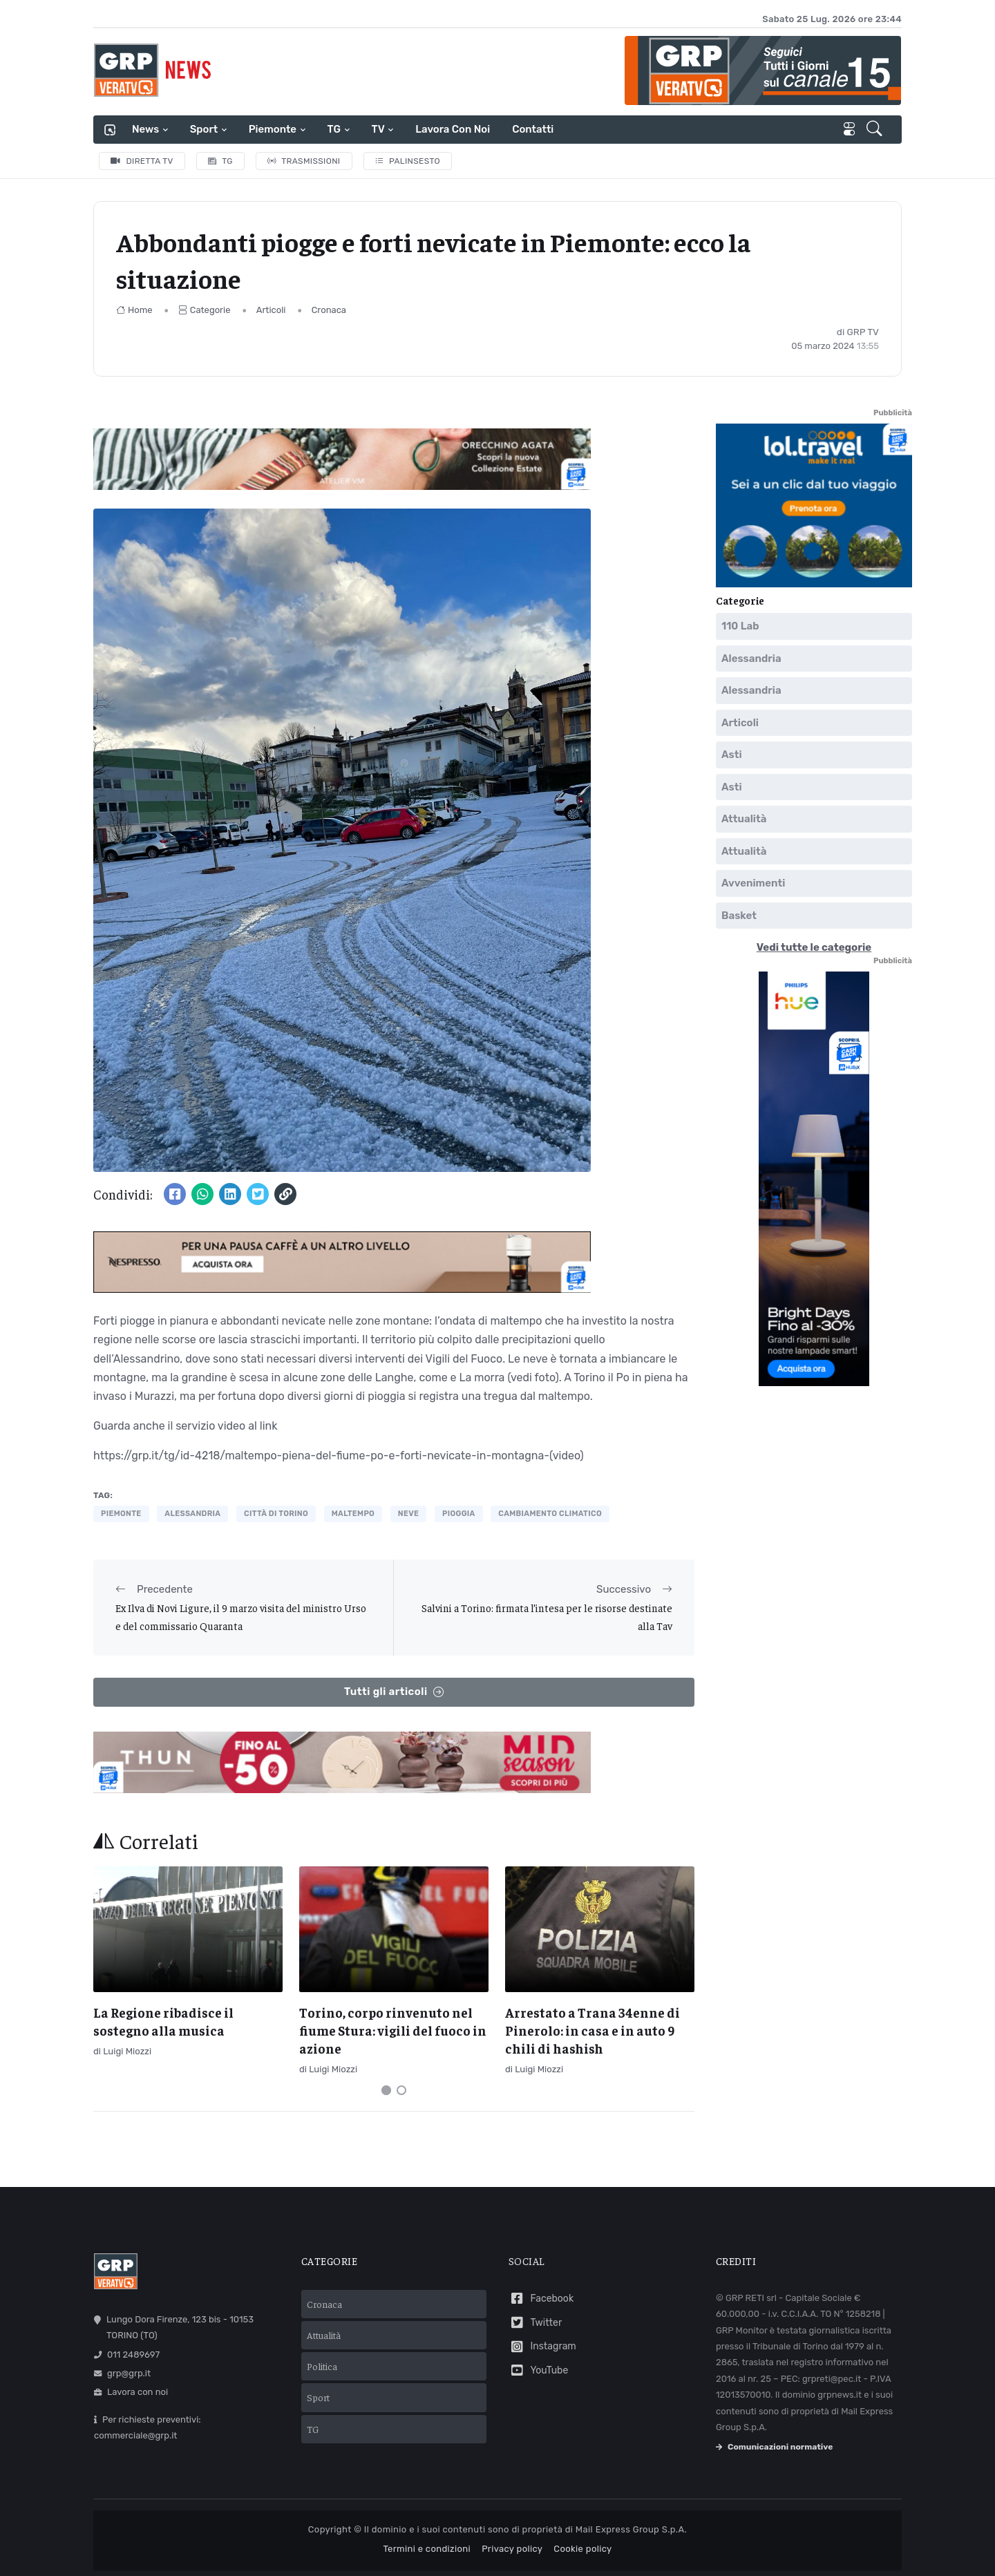 The image size is (995, 2576). Describe the element at coordinates (142, 161) in the screenshot. I see `Diretta TV` at that location.